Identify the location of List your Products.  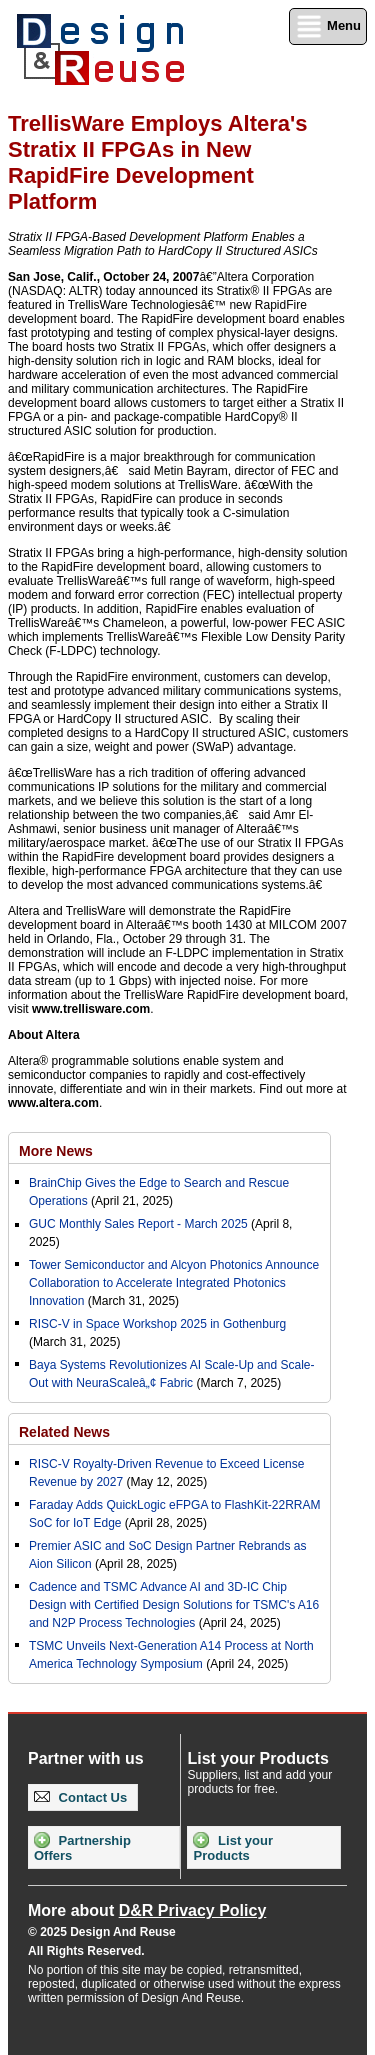
(233, 1847).